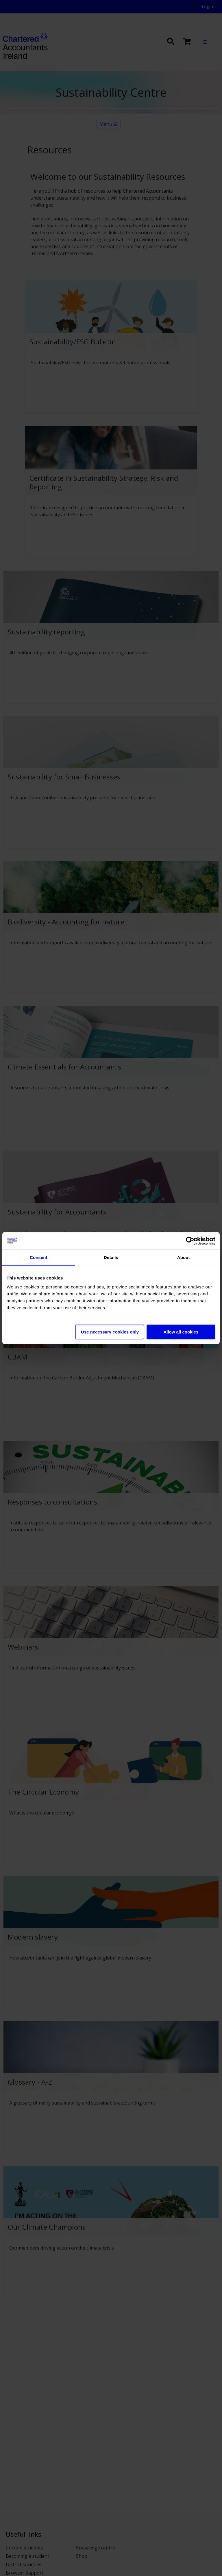 The height and width of the screenshot is (2576, 222). Describe the element at coordinates (180, 1331) in the screenshot. I see `Allow all cookies` at that location.